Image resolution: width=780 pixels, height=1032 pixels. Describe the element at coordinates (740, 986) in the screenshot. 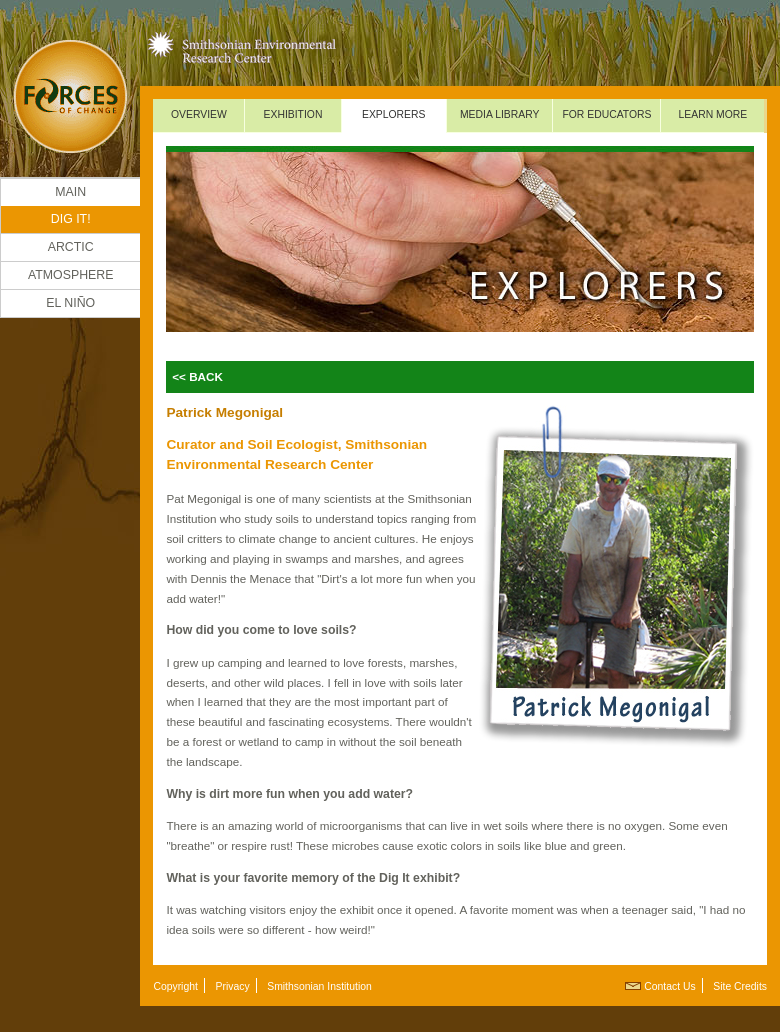

I see `Site Credits` at that location.